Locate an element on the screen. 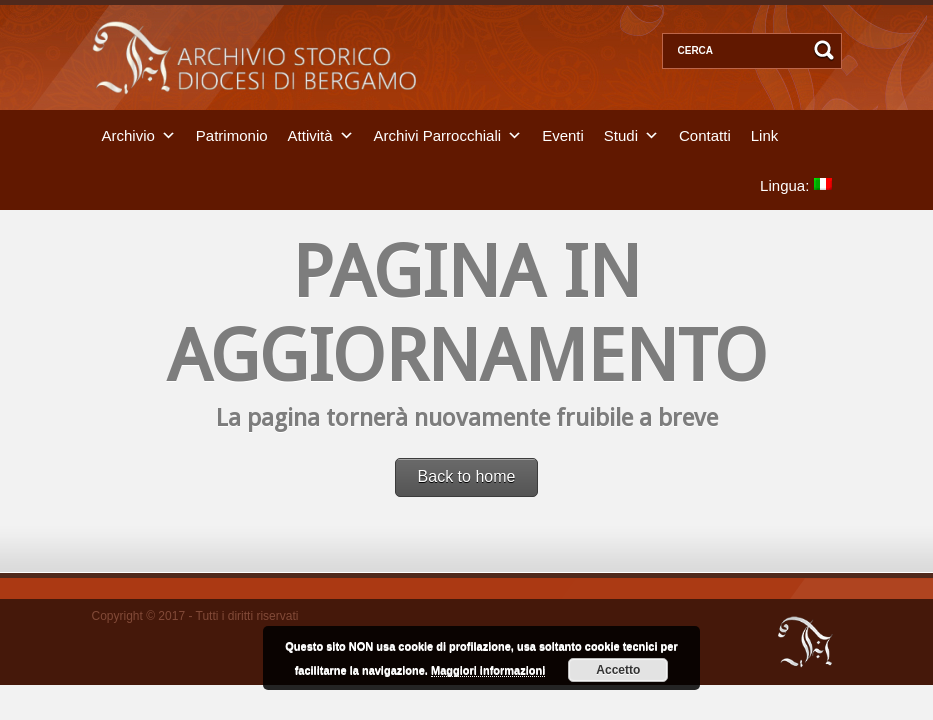 This screenshot has width=933, height=720. Attività is located at coordinates (310, 134).